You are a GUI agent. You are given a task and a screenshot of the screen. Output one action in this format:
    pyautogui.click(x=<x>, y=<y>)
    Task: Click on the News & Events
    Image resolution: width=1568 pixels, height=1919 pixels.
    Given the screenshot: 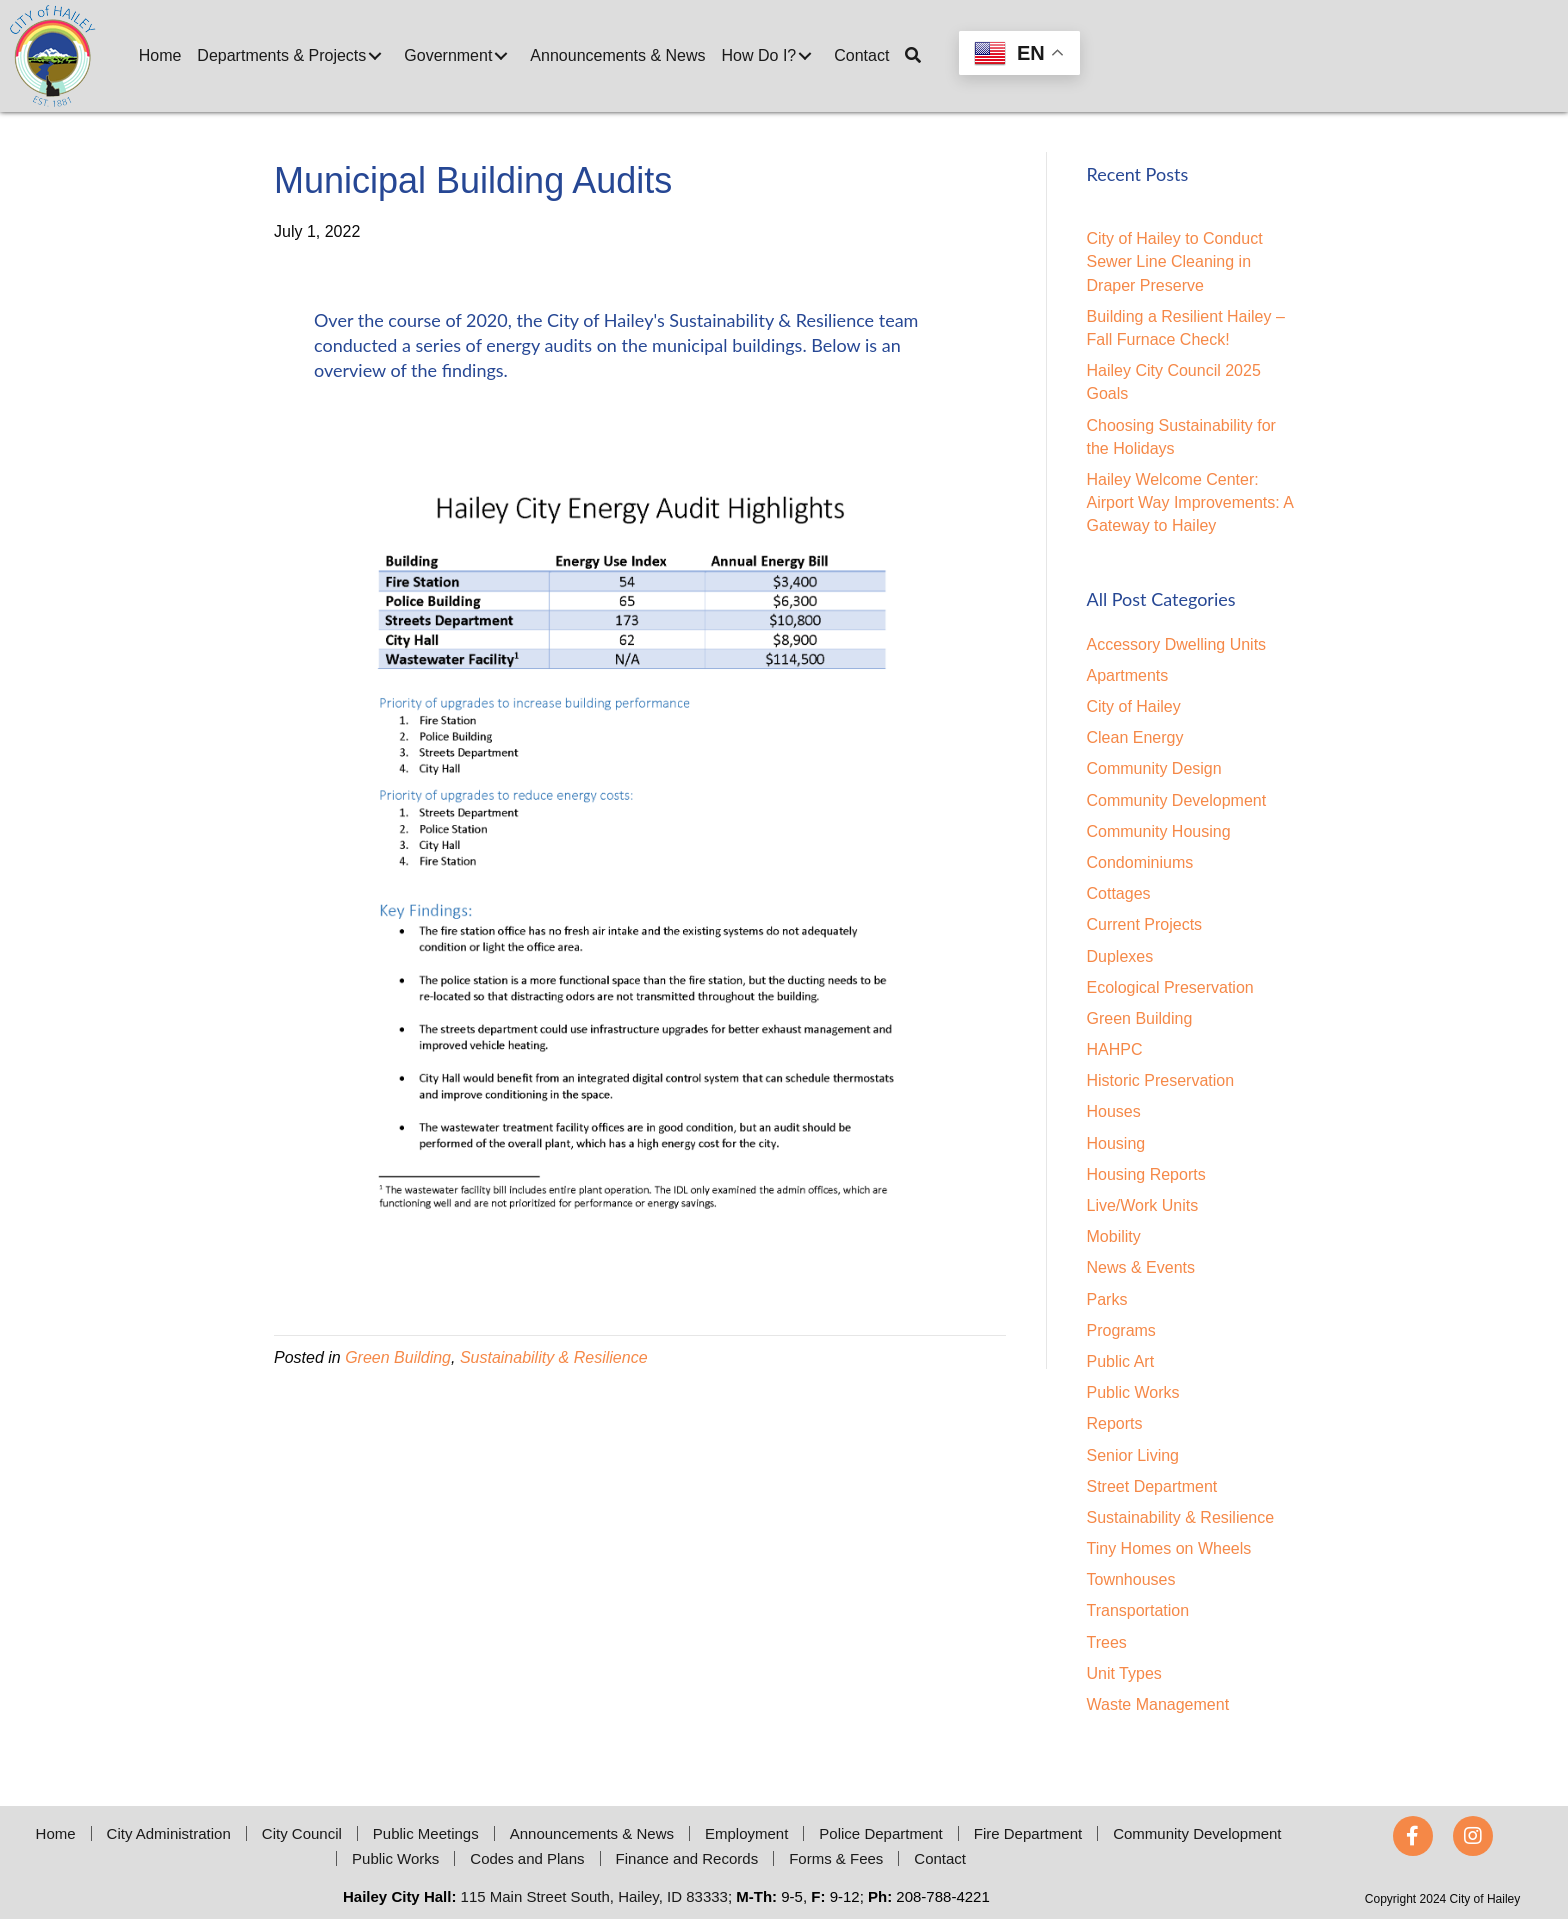 What is the action you would take?
    pyautogui.click(x=1141, y=1267)
    